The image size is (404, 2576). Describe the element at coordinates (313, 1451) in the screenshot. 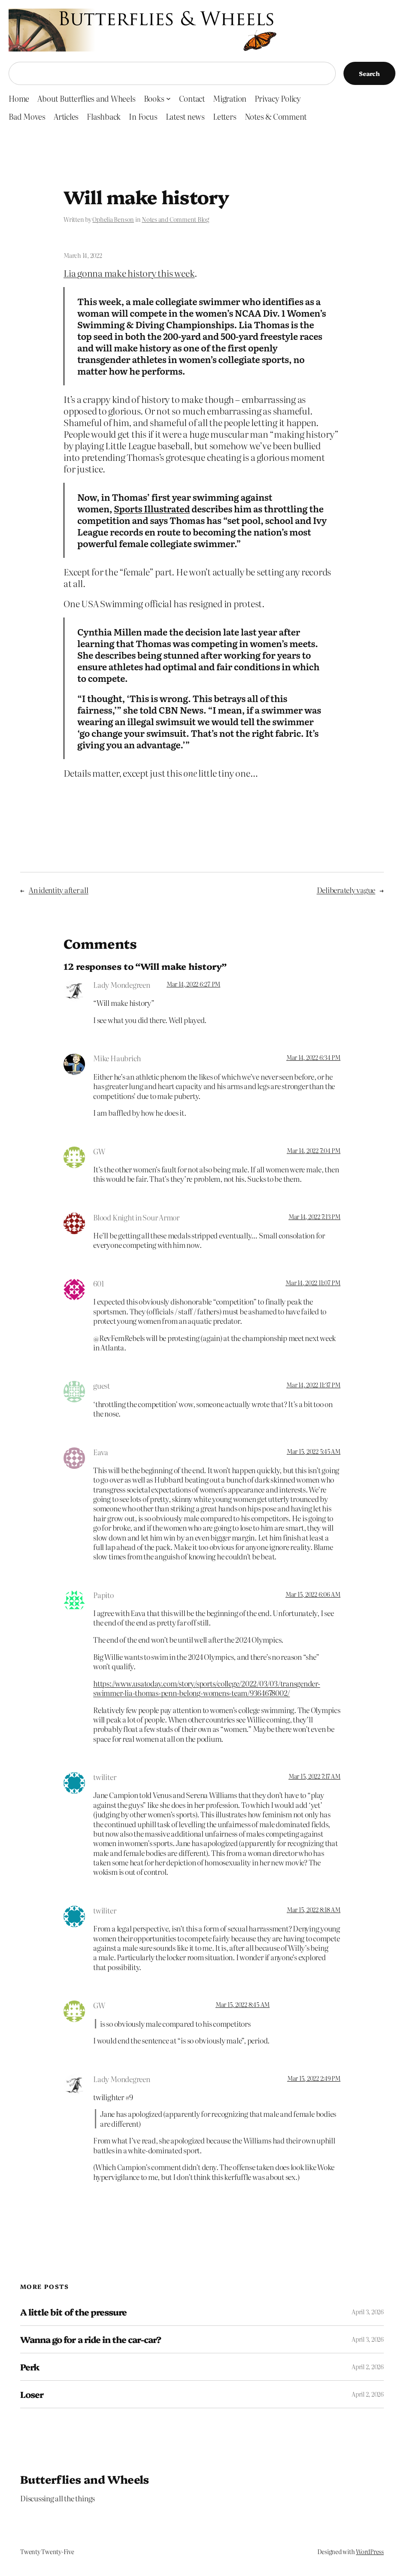

I see `Mar 15, 2022 5:45 AM` at that location.